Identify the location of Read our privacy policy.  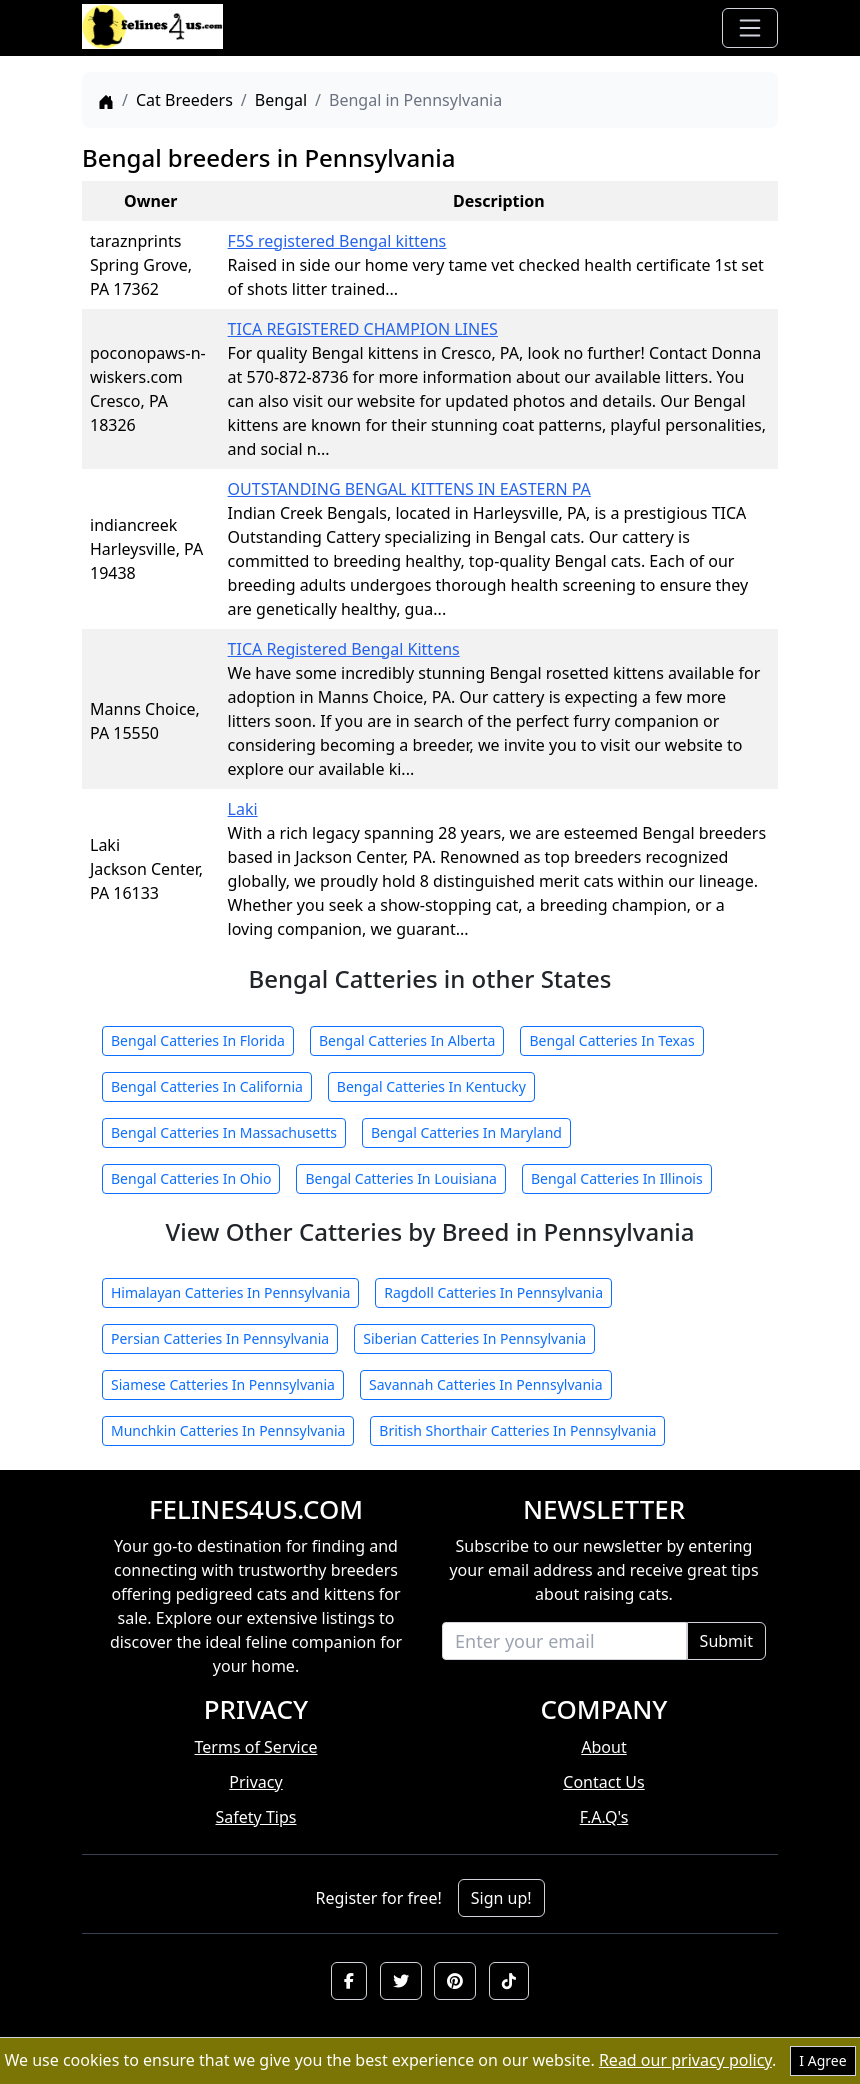
(685, 2060).